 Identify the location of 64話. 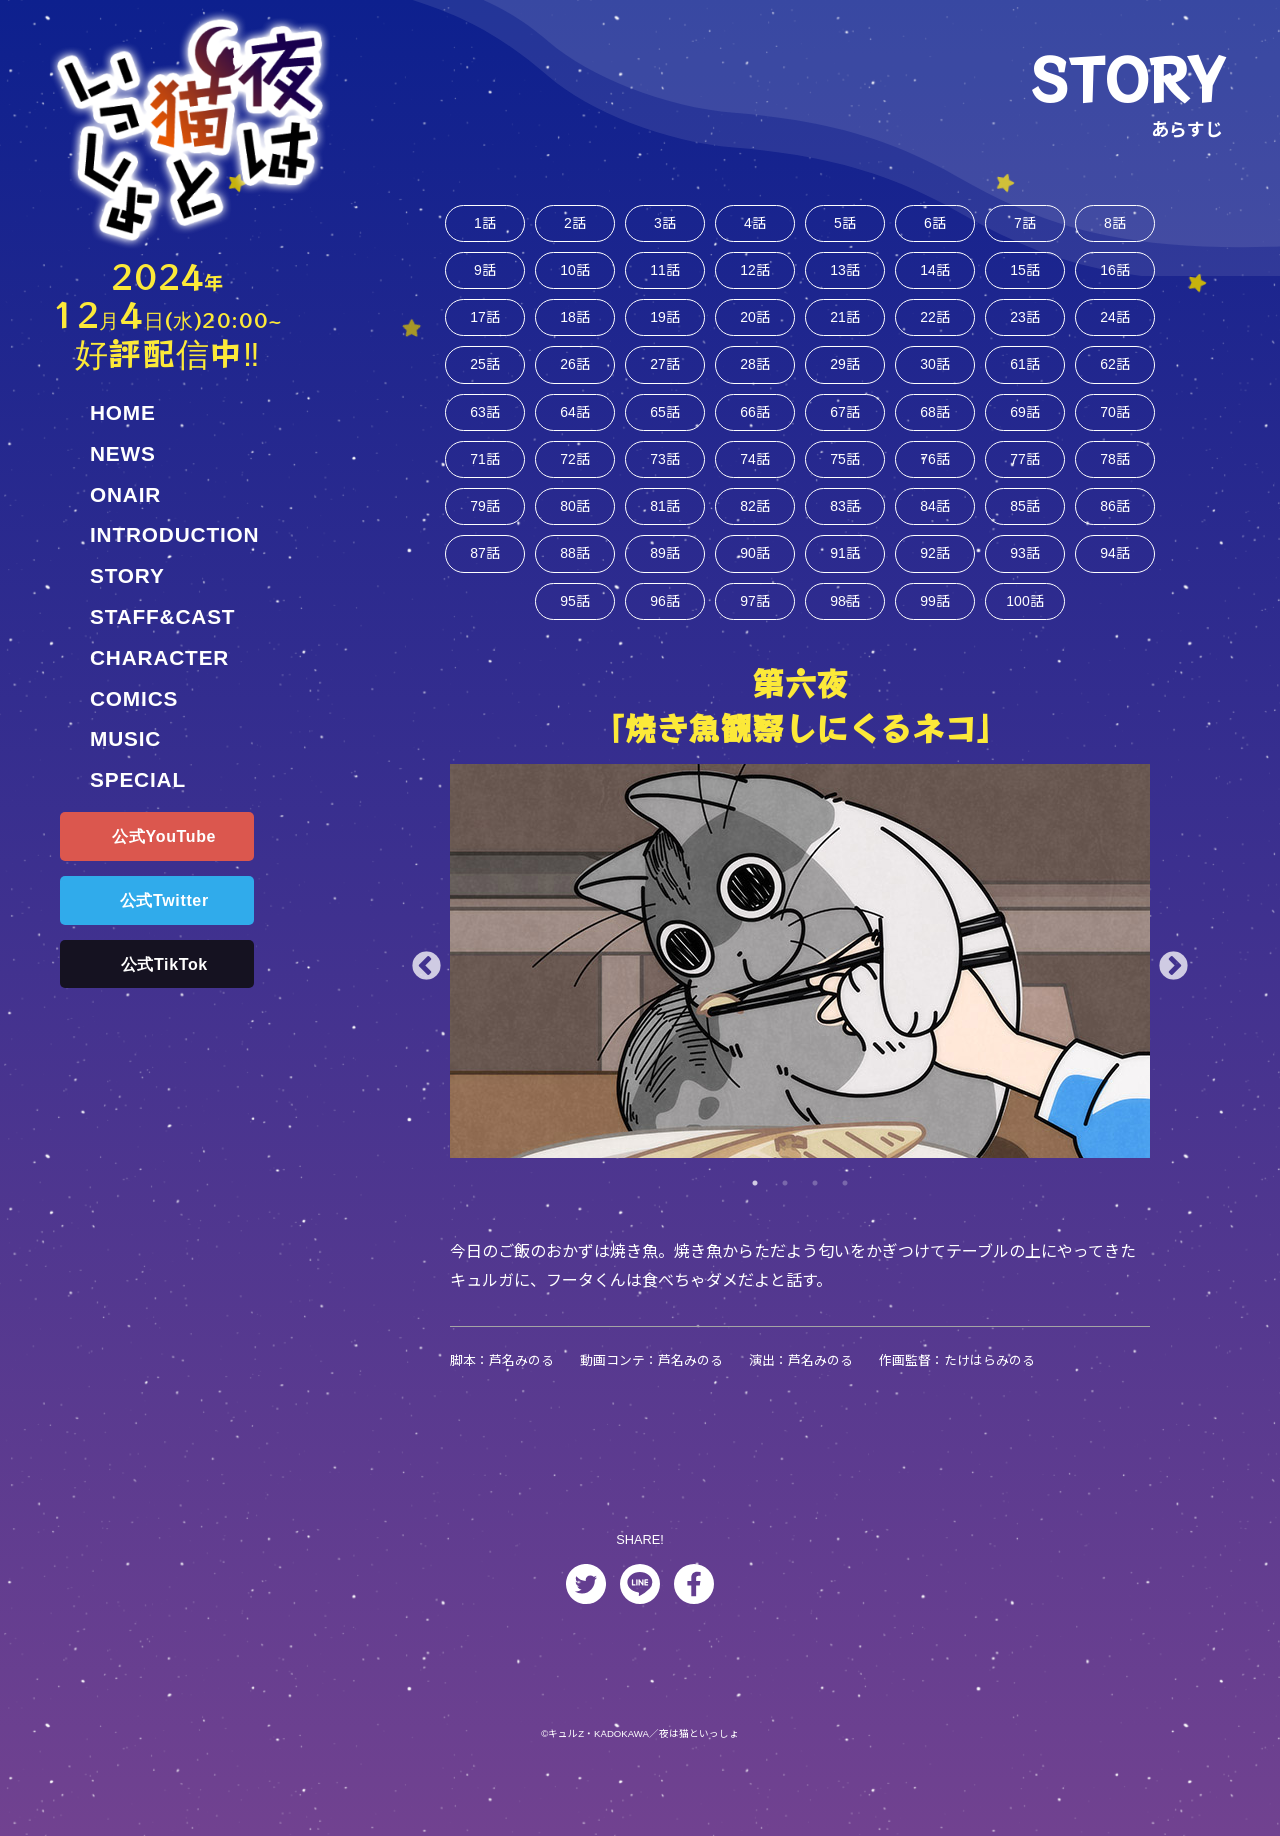
(575, 427).